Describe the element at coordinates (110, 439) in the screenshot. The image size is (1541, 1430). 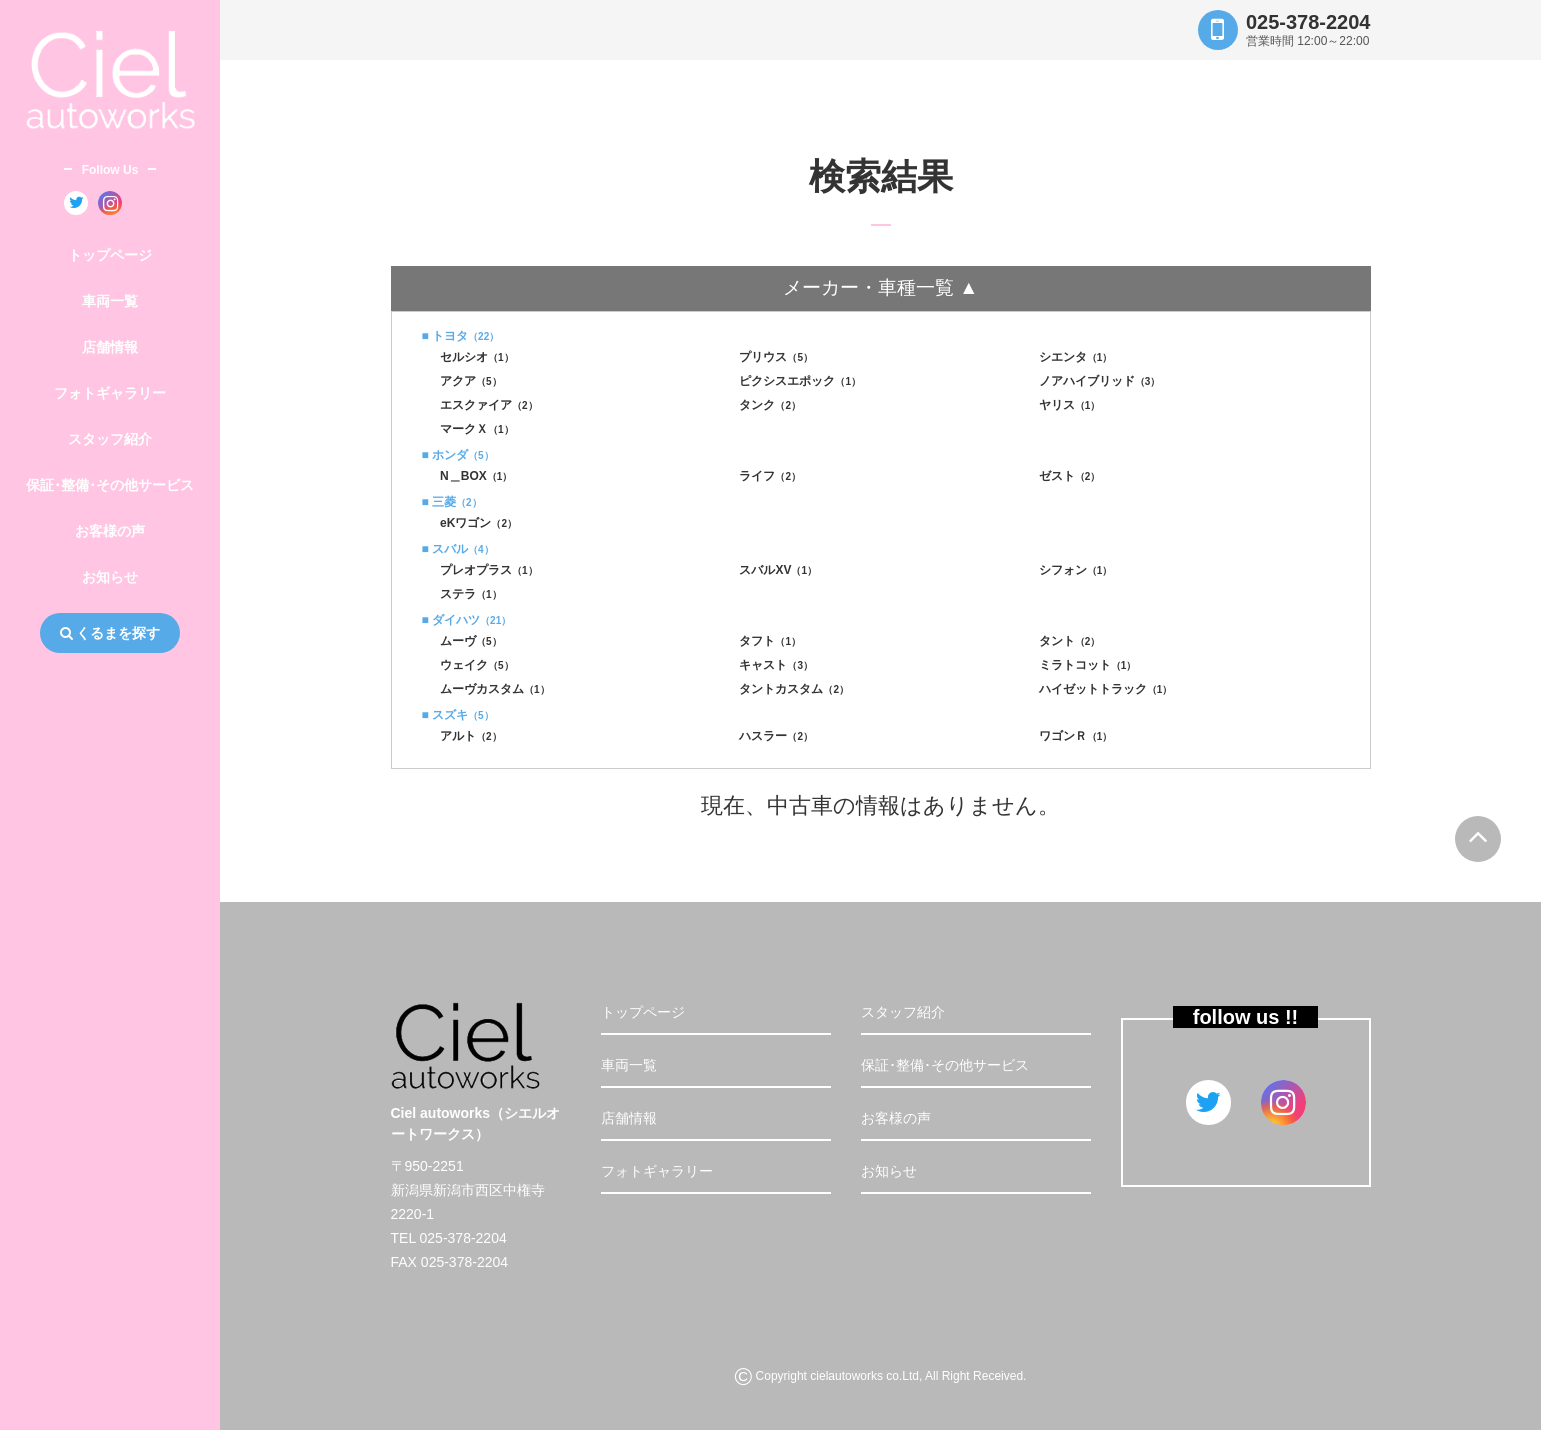
I see `スタッフ紹介` at that location.